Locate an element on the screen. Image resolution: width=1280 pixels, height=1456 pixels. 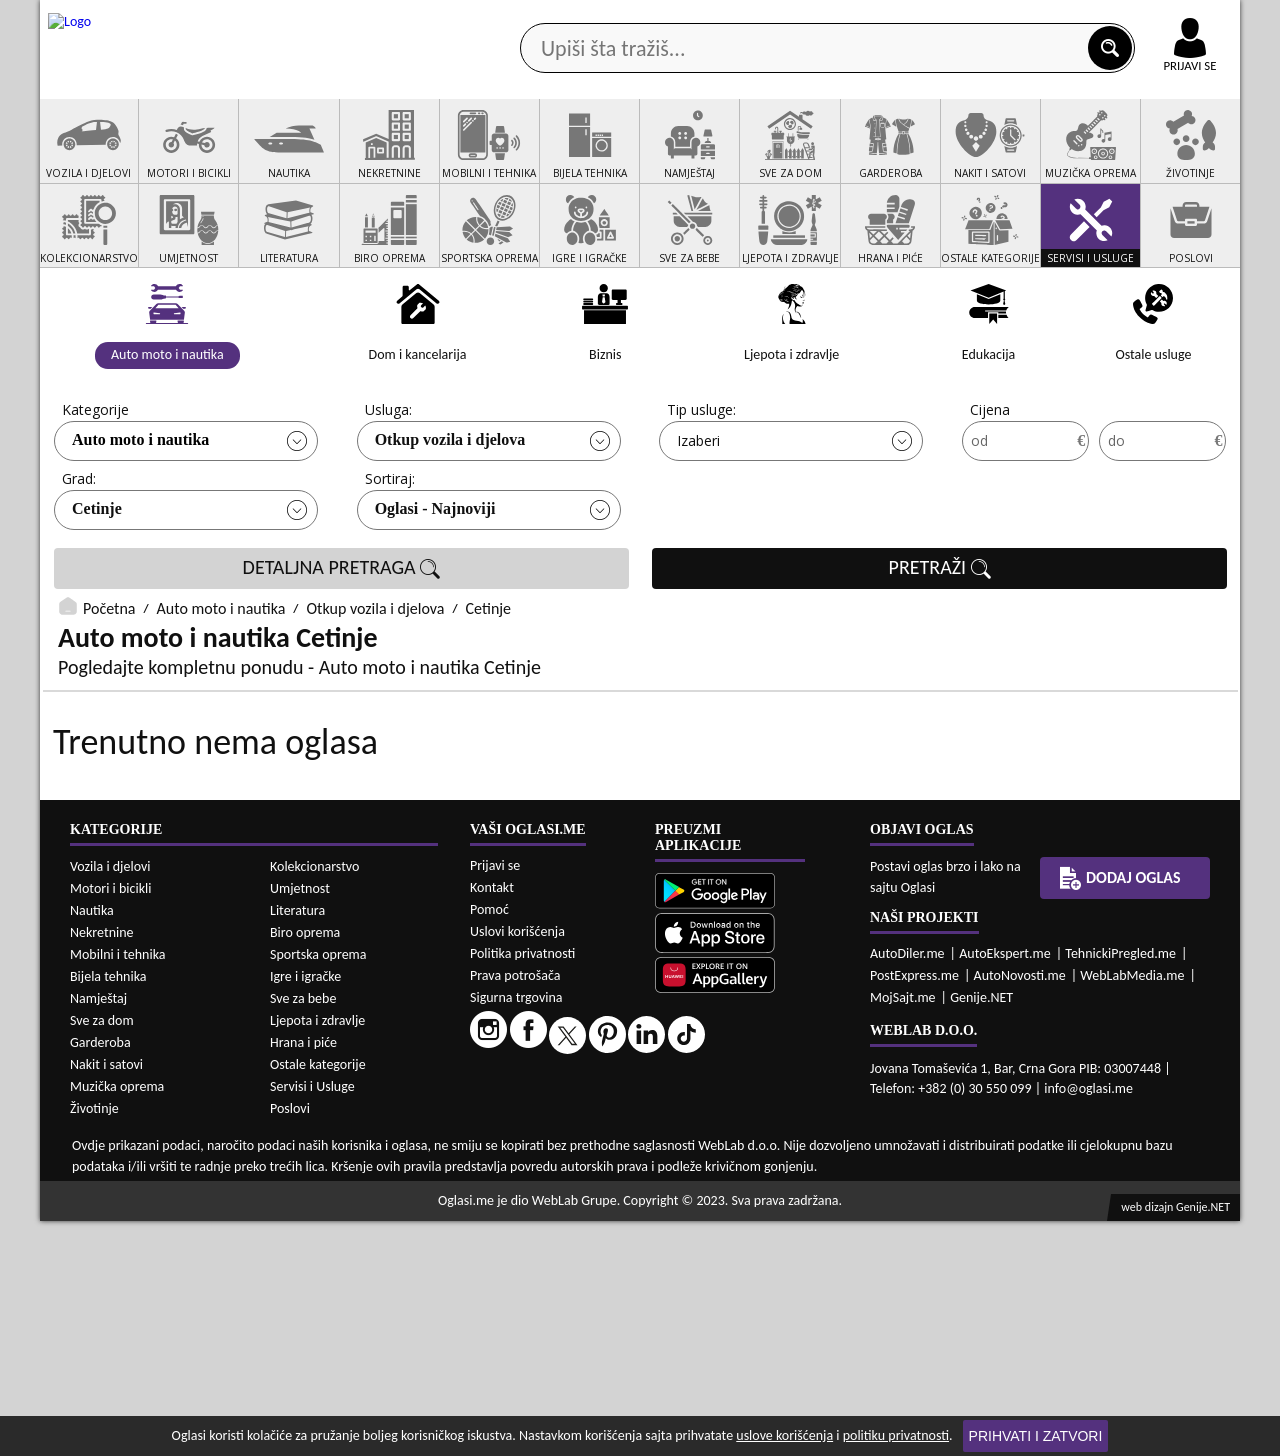
Servisi i usluge is located at coordinates (869, 158).